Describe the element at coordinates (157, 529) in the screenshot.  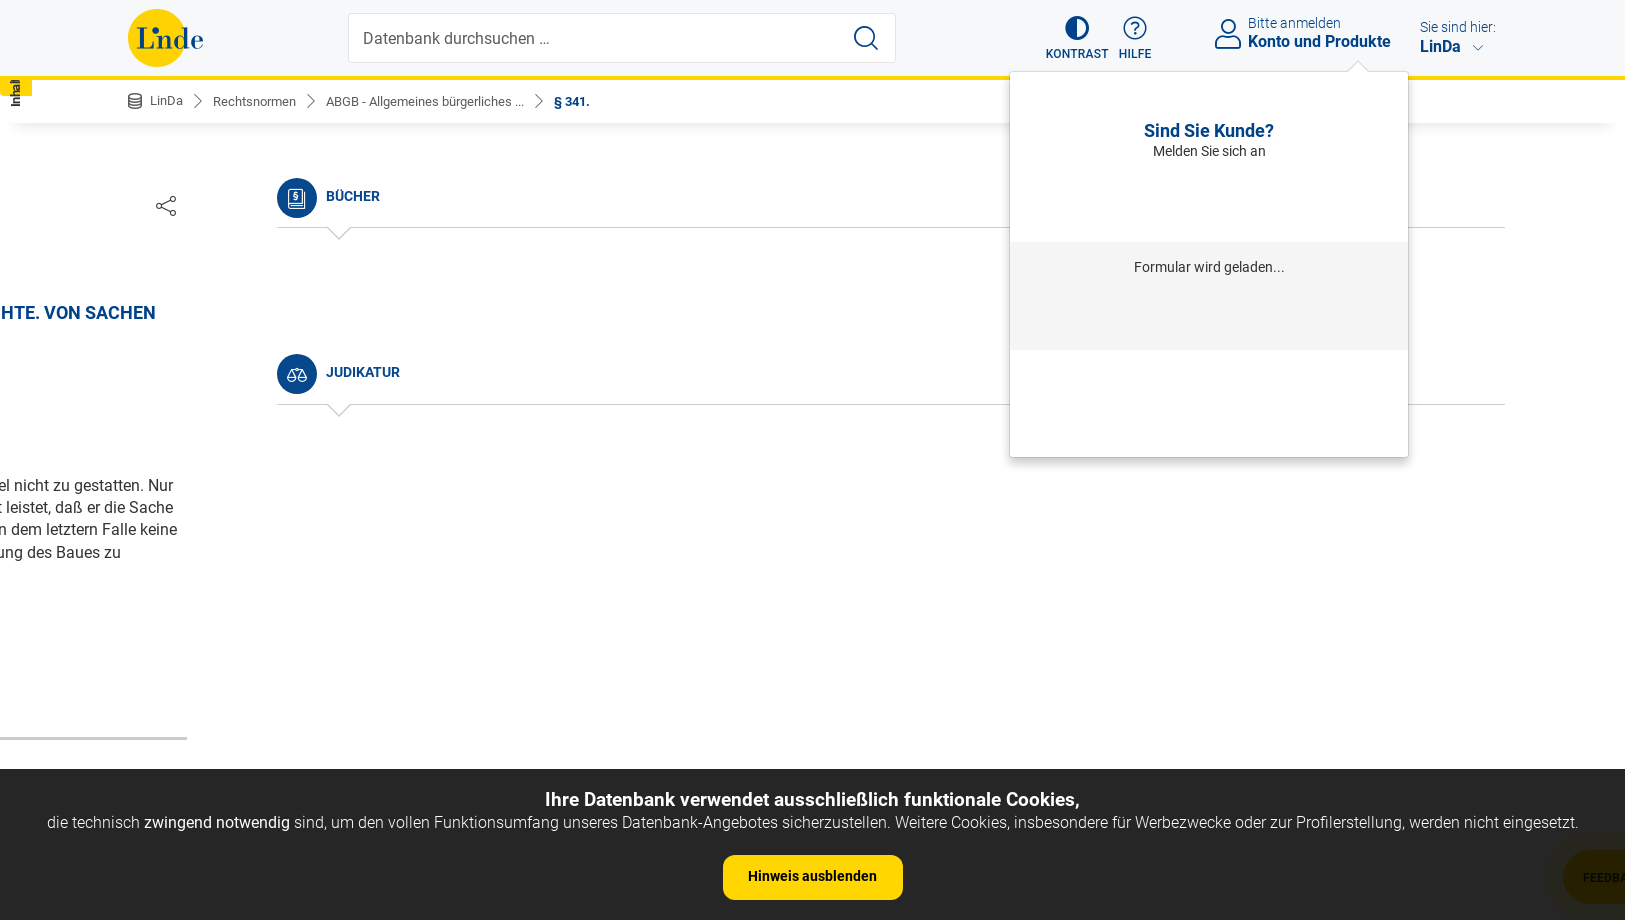
I see `§ 5.` at that location.